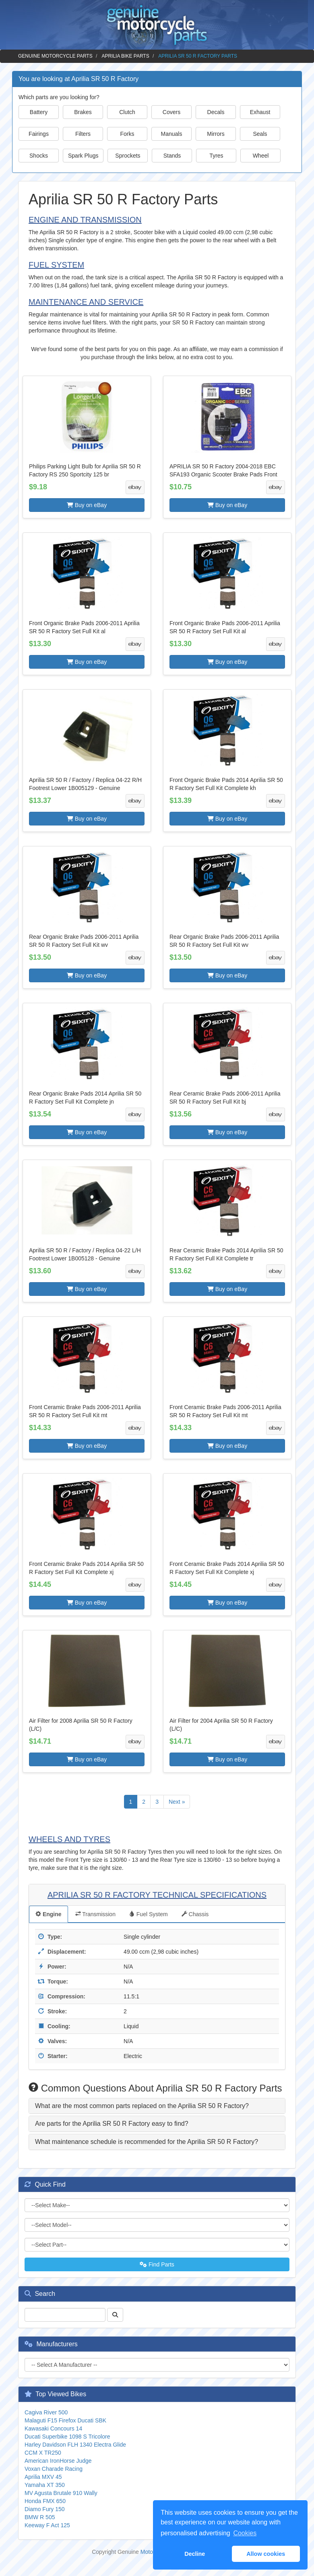 The height and width of the screenshot is (2576, 314). I want to click on Fairings, so click(39, 134).